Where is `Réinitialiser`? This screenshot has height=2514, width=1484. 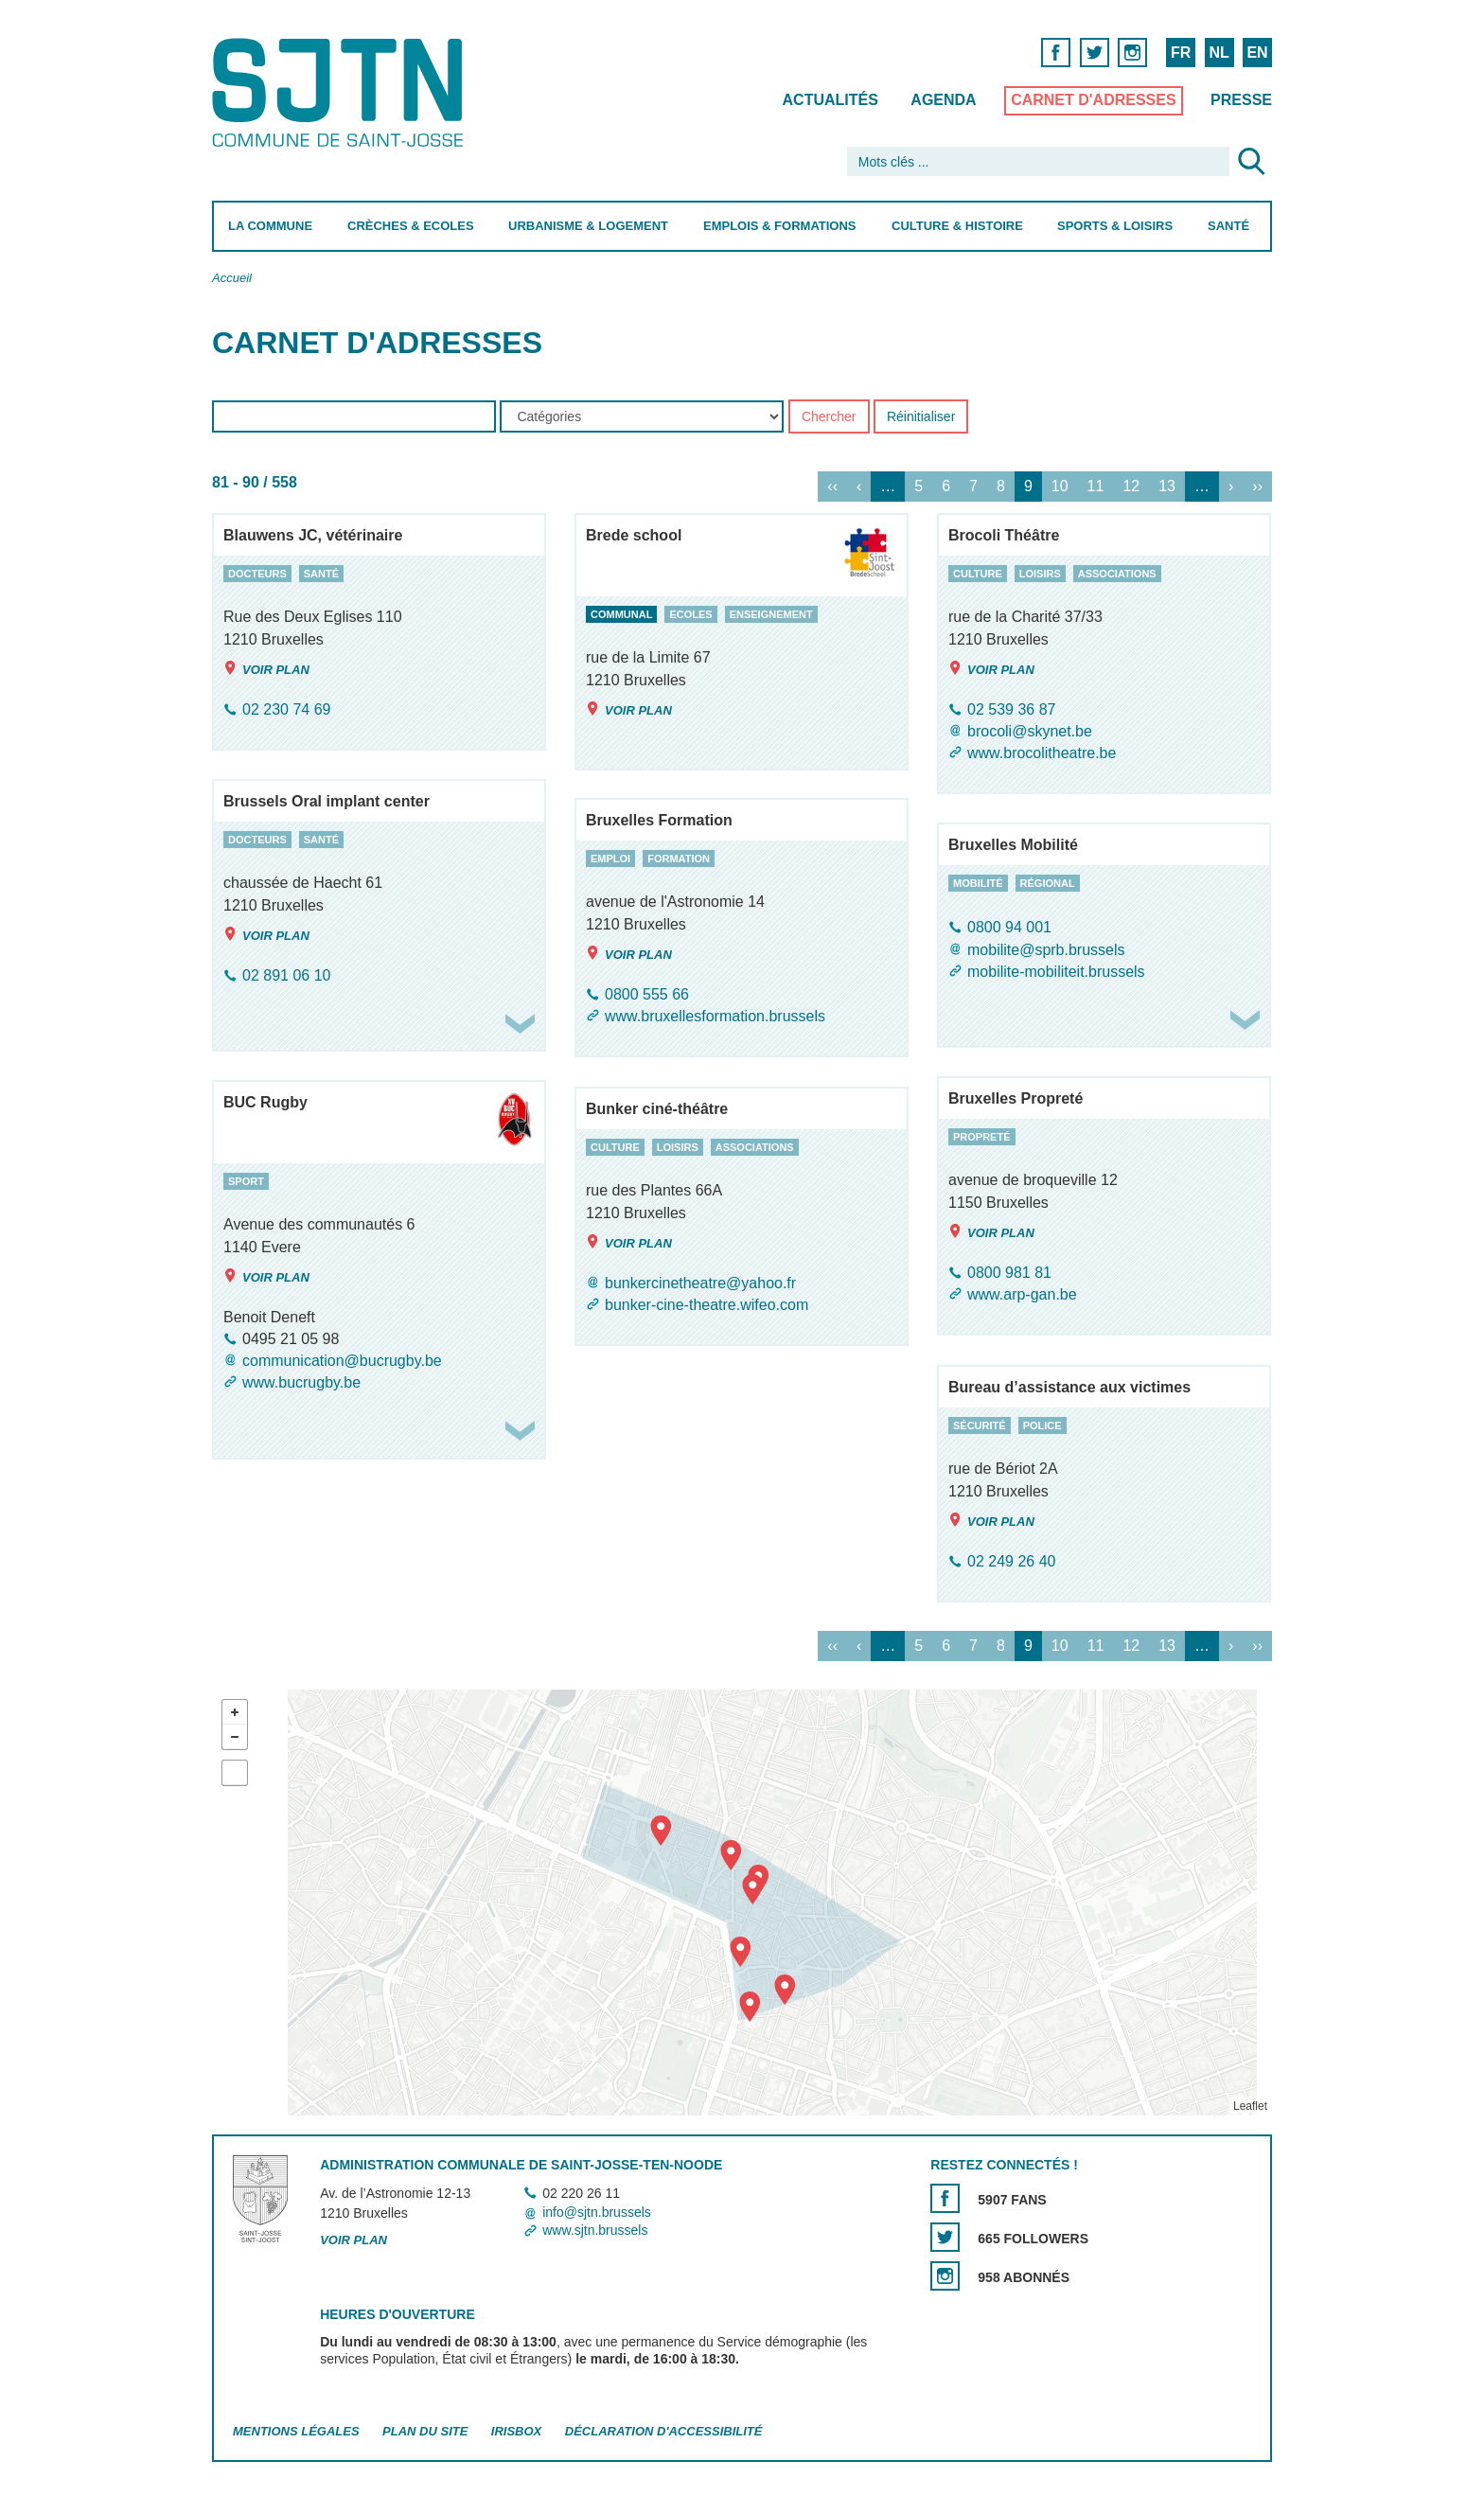 Réinitialiser is located at coordinates (921, 417).